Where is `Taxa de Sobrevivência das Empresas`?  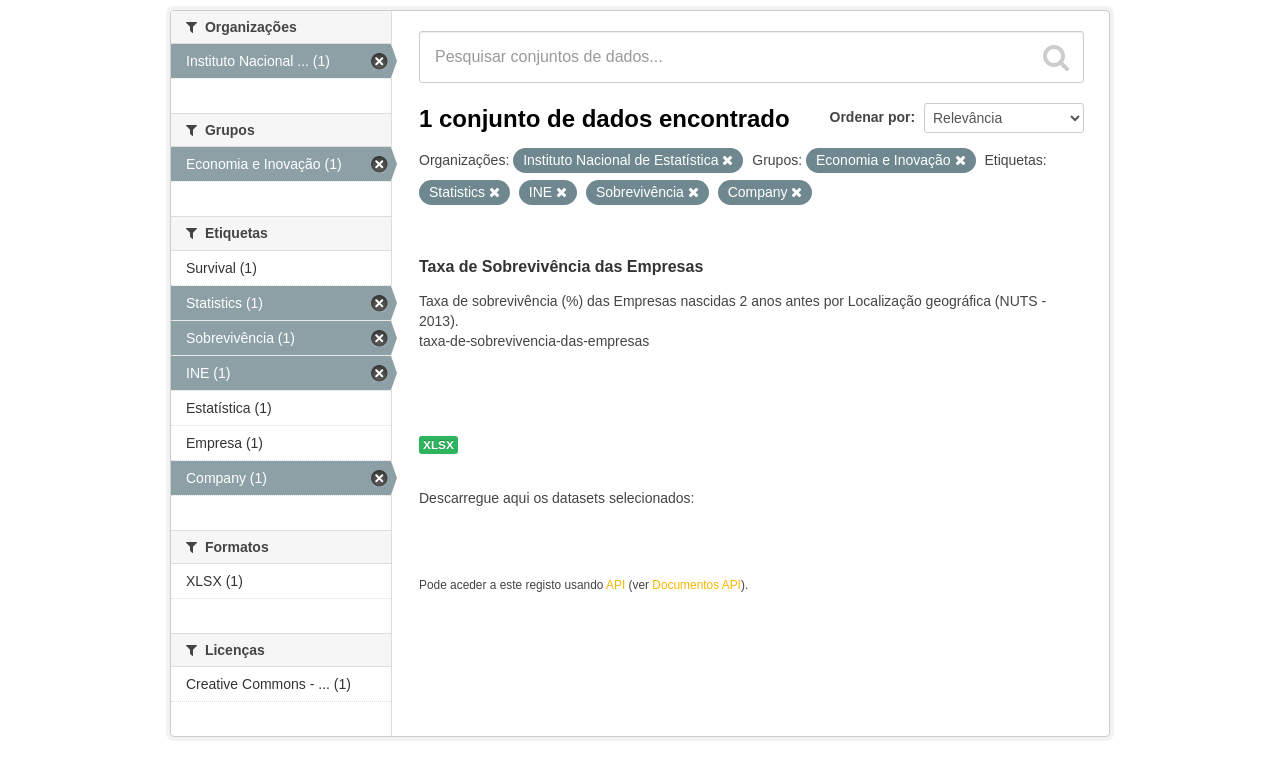 Taxa de Sobrevivência das Empresas is located at coordinates (561, 266).